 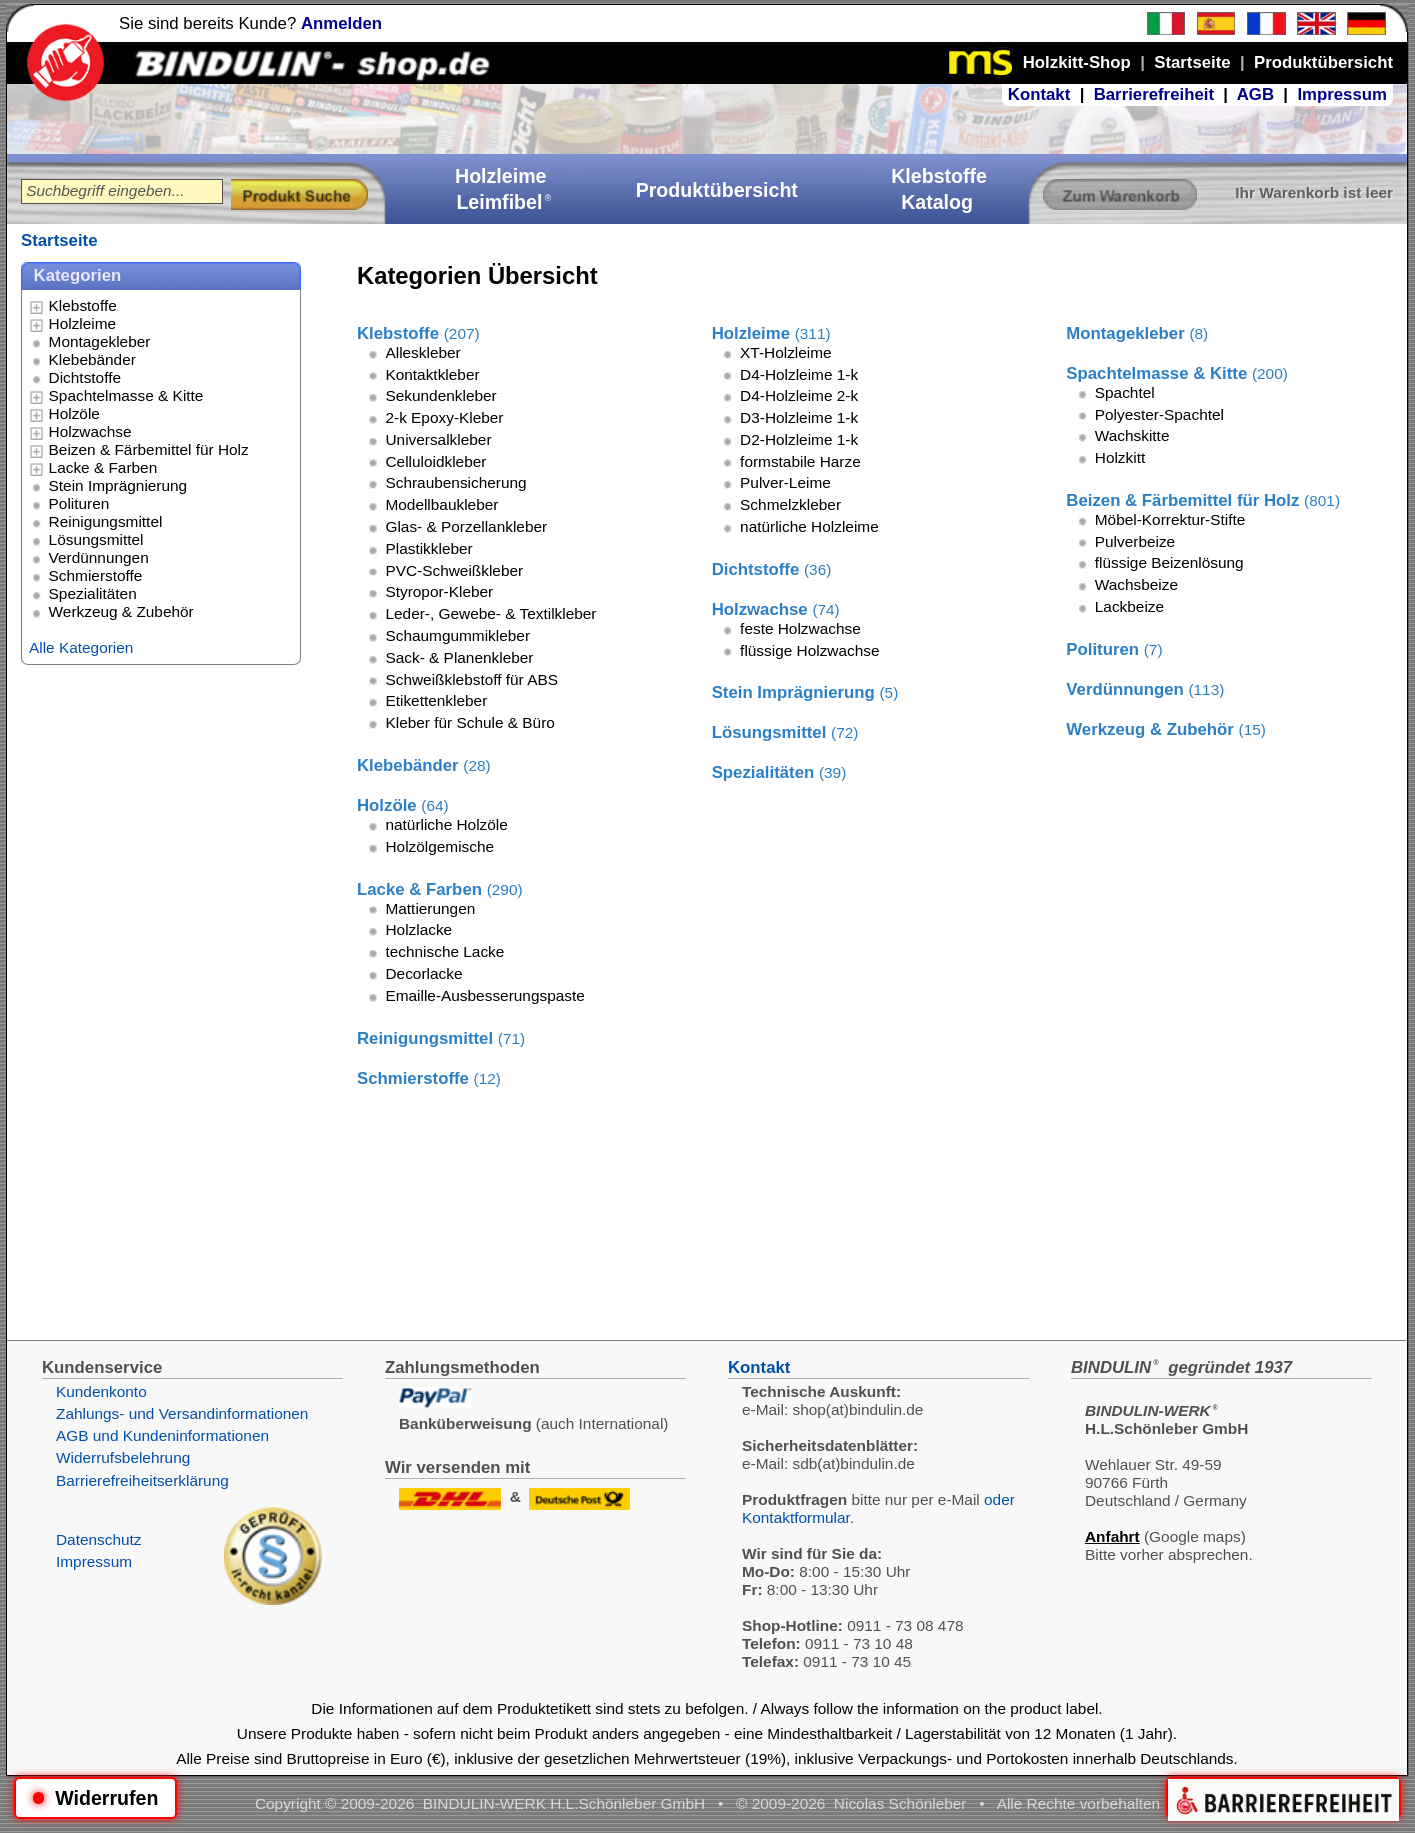 I want to click on Schmierstoffe, so click(x=96, y=575).